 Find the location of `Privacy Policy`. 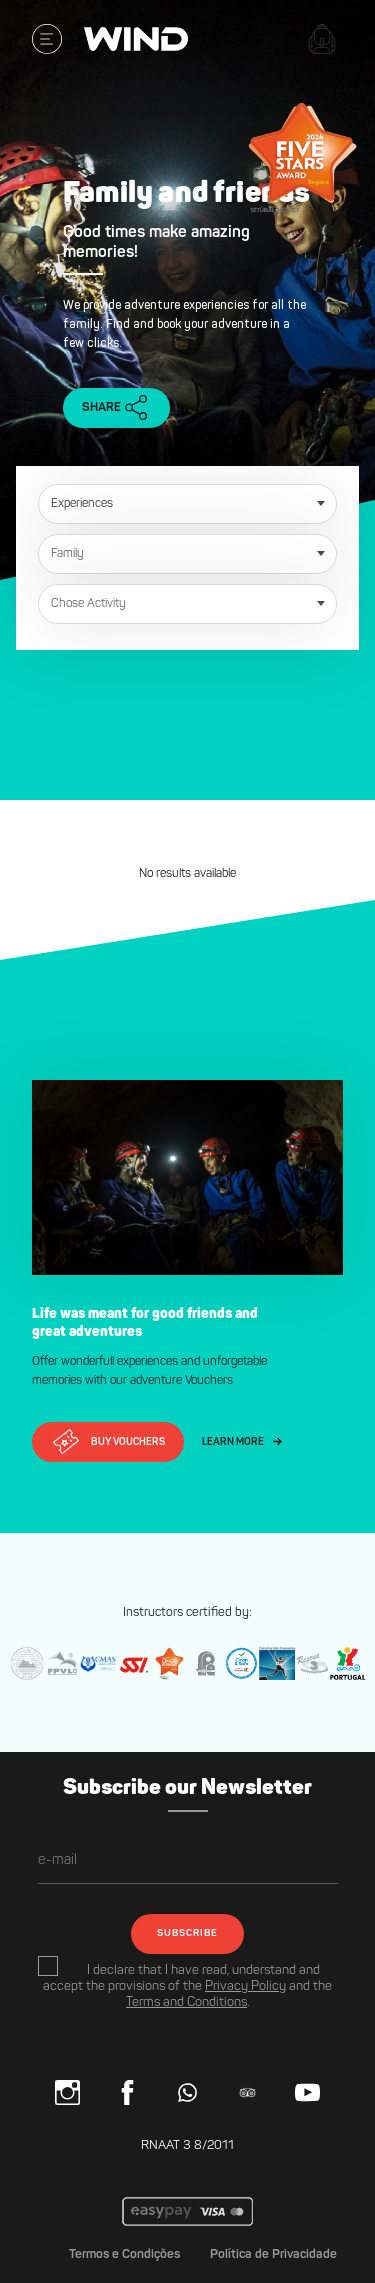

Privacy Policy is located at coordinates (245, 1986).